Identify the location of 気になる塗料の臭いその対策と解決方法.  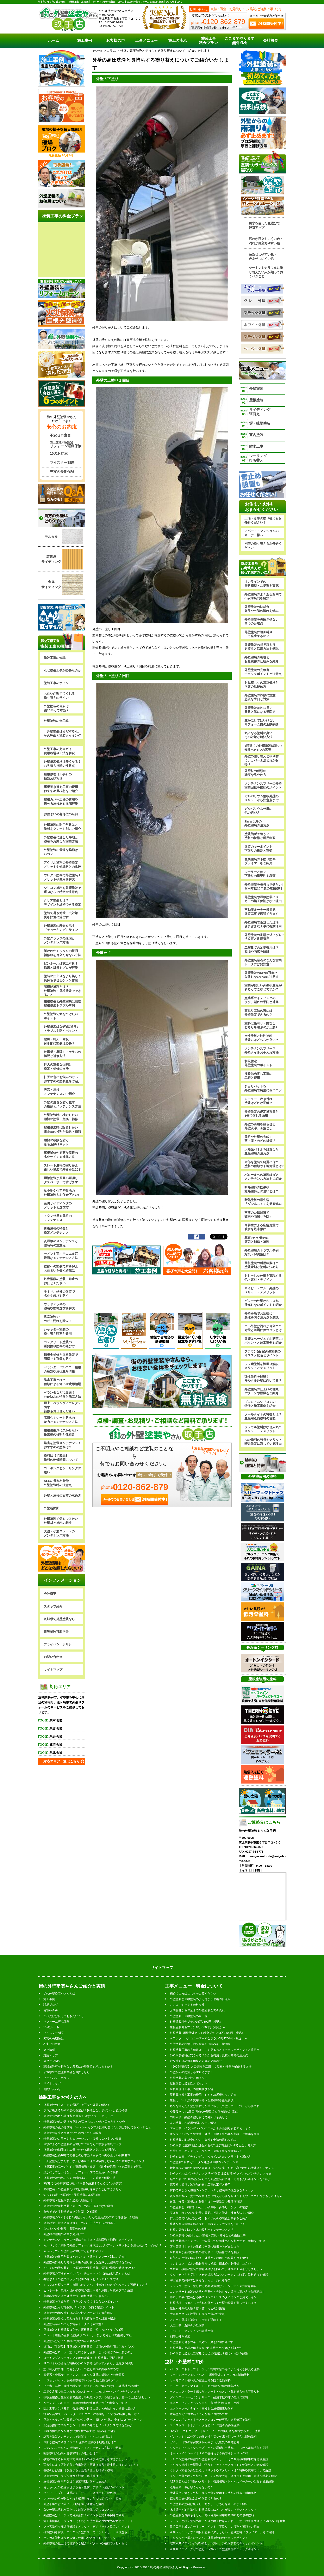
(258, 735).